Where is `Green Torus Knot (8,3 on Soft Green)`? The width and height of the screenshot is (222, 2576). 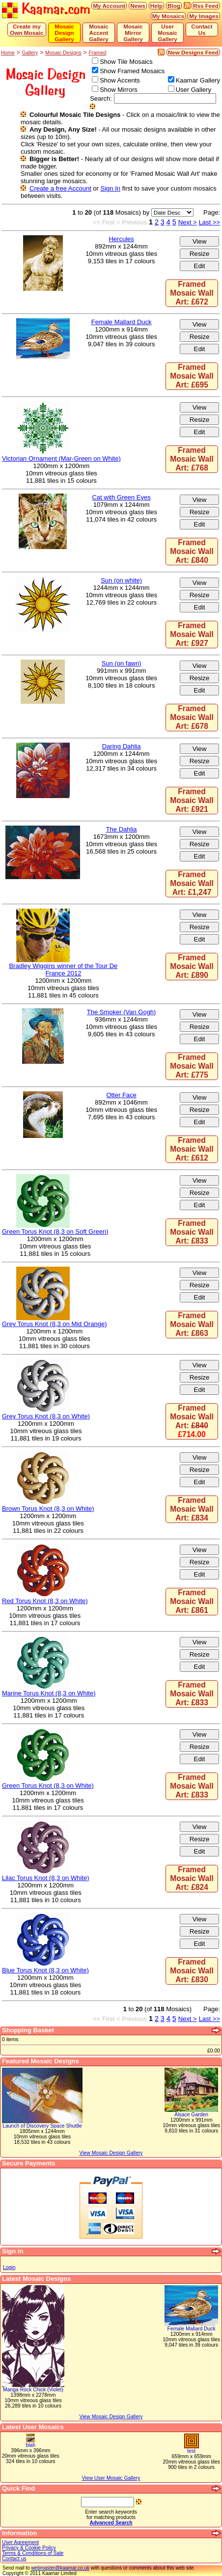 Green Torus Knot (8,3 on Soft Green) is located at coordinates (55, 1231).